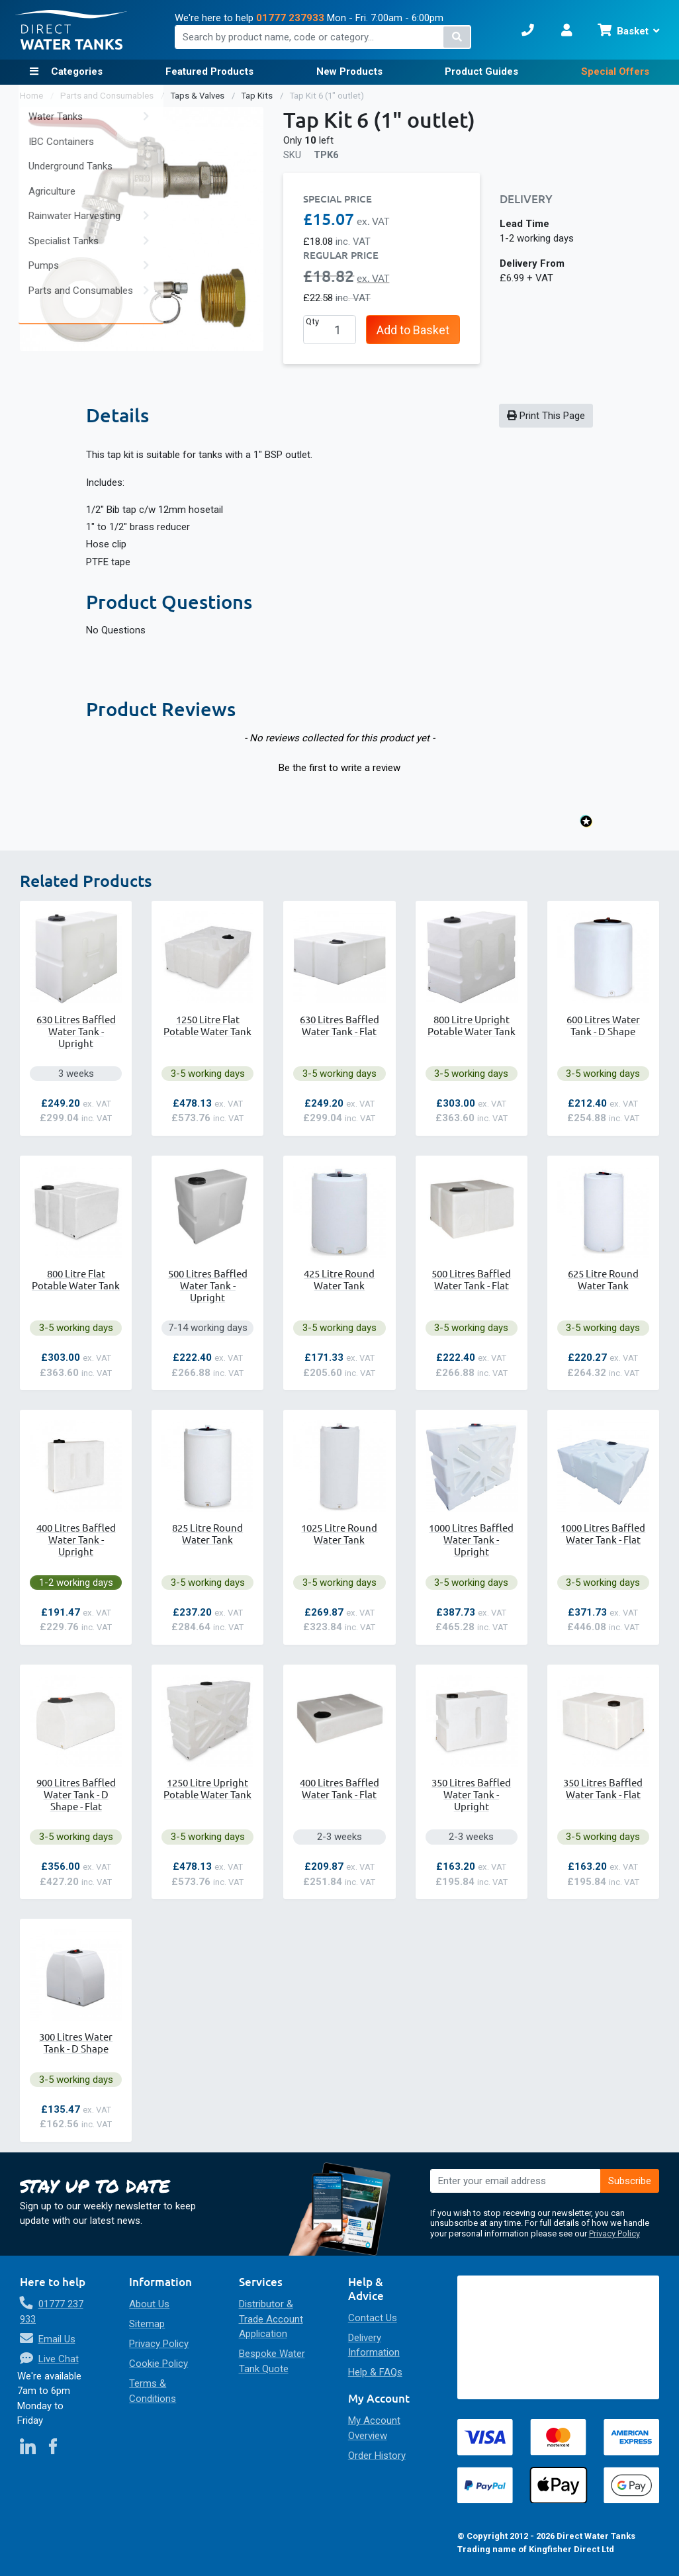 Image resolution: width=679 pixels, height=2576 pixels. I want to click on Special Offers, so click(615, 71).